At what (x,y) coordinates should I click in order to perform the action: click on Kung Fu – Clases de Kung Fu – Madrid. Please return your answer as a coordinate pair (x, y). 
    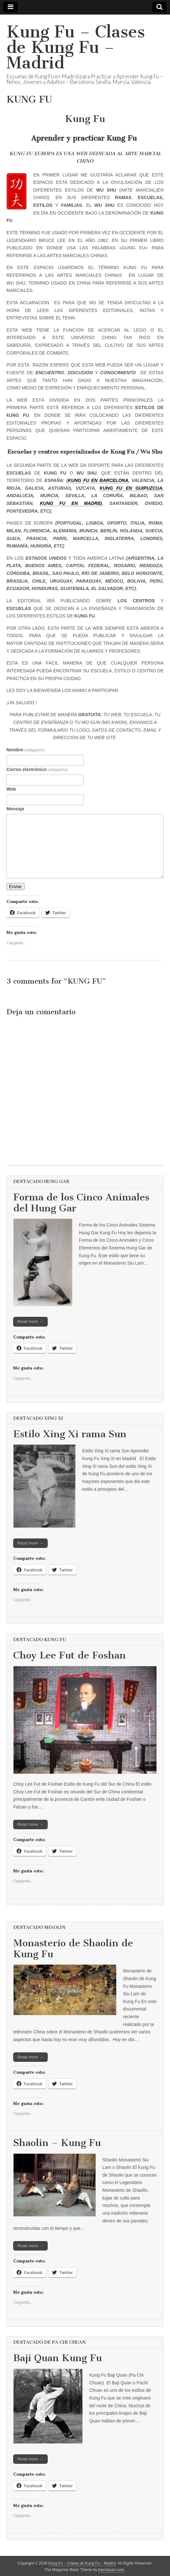
    Looking at the image, I should click on (75, 47).